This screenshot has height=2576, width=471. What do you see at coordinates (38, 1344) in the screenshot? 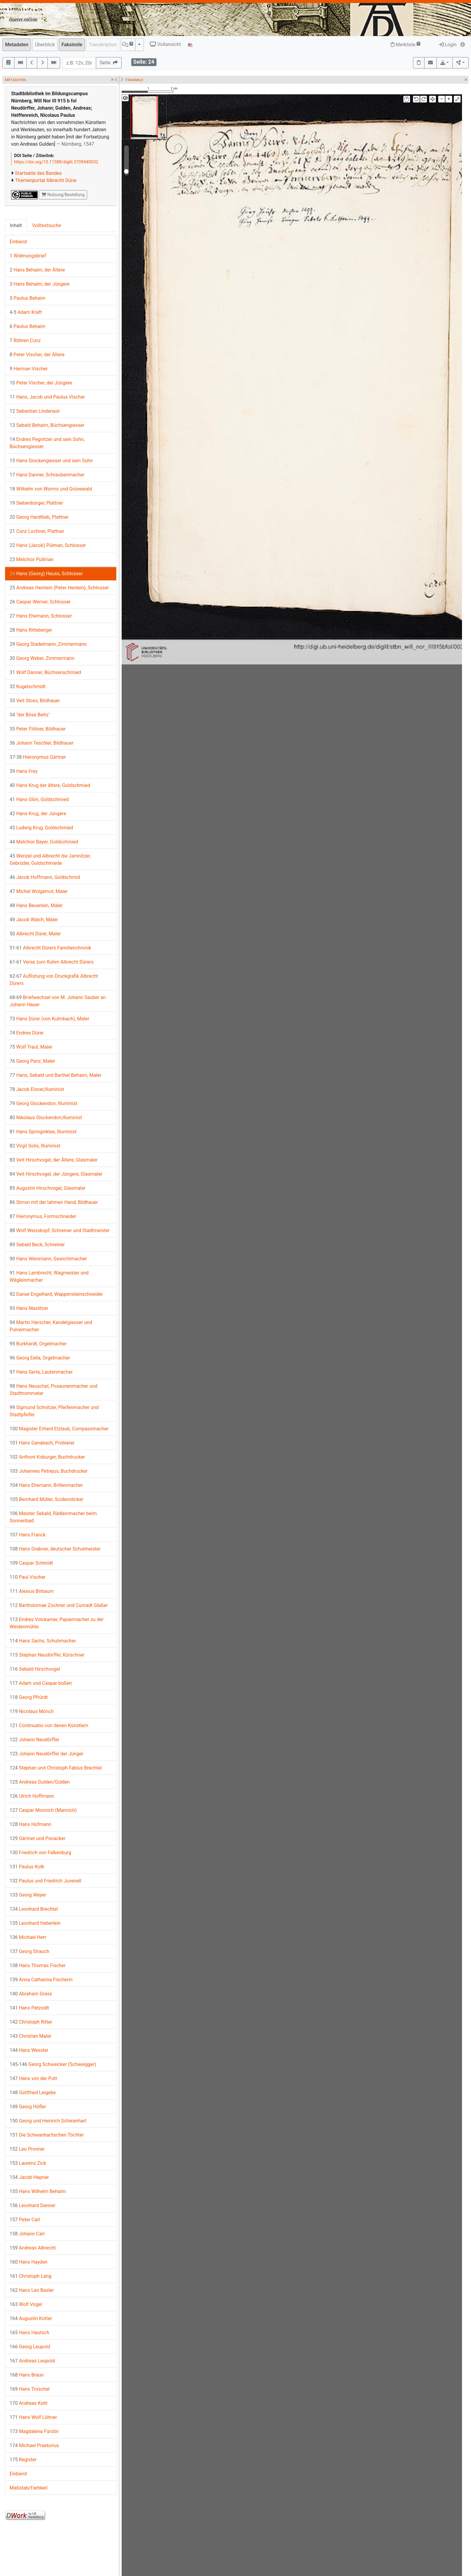
I see `Burkhardt, Orgelmacher` at bounding box center [38, 1344].